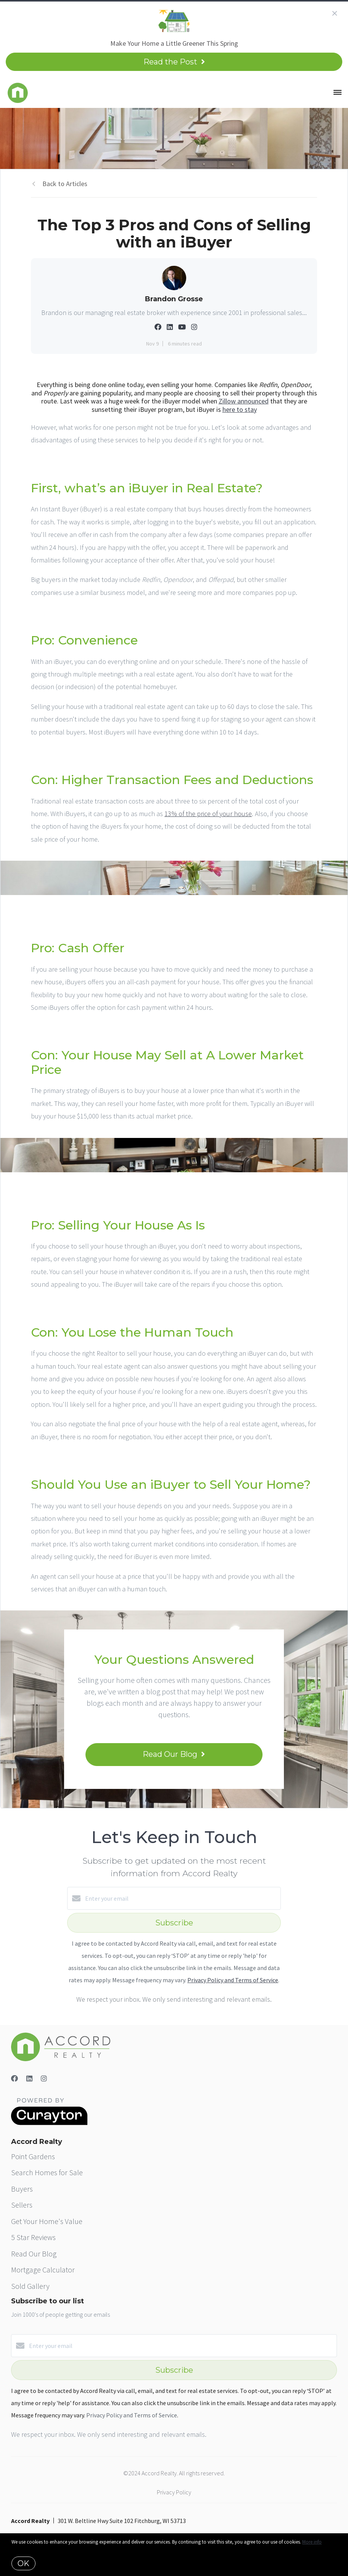 This screenshot has width=348, height=2576. I want to click on here to stay, so click(239, 409).